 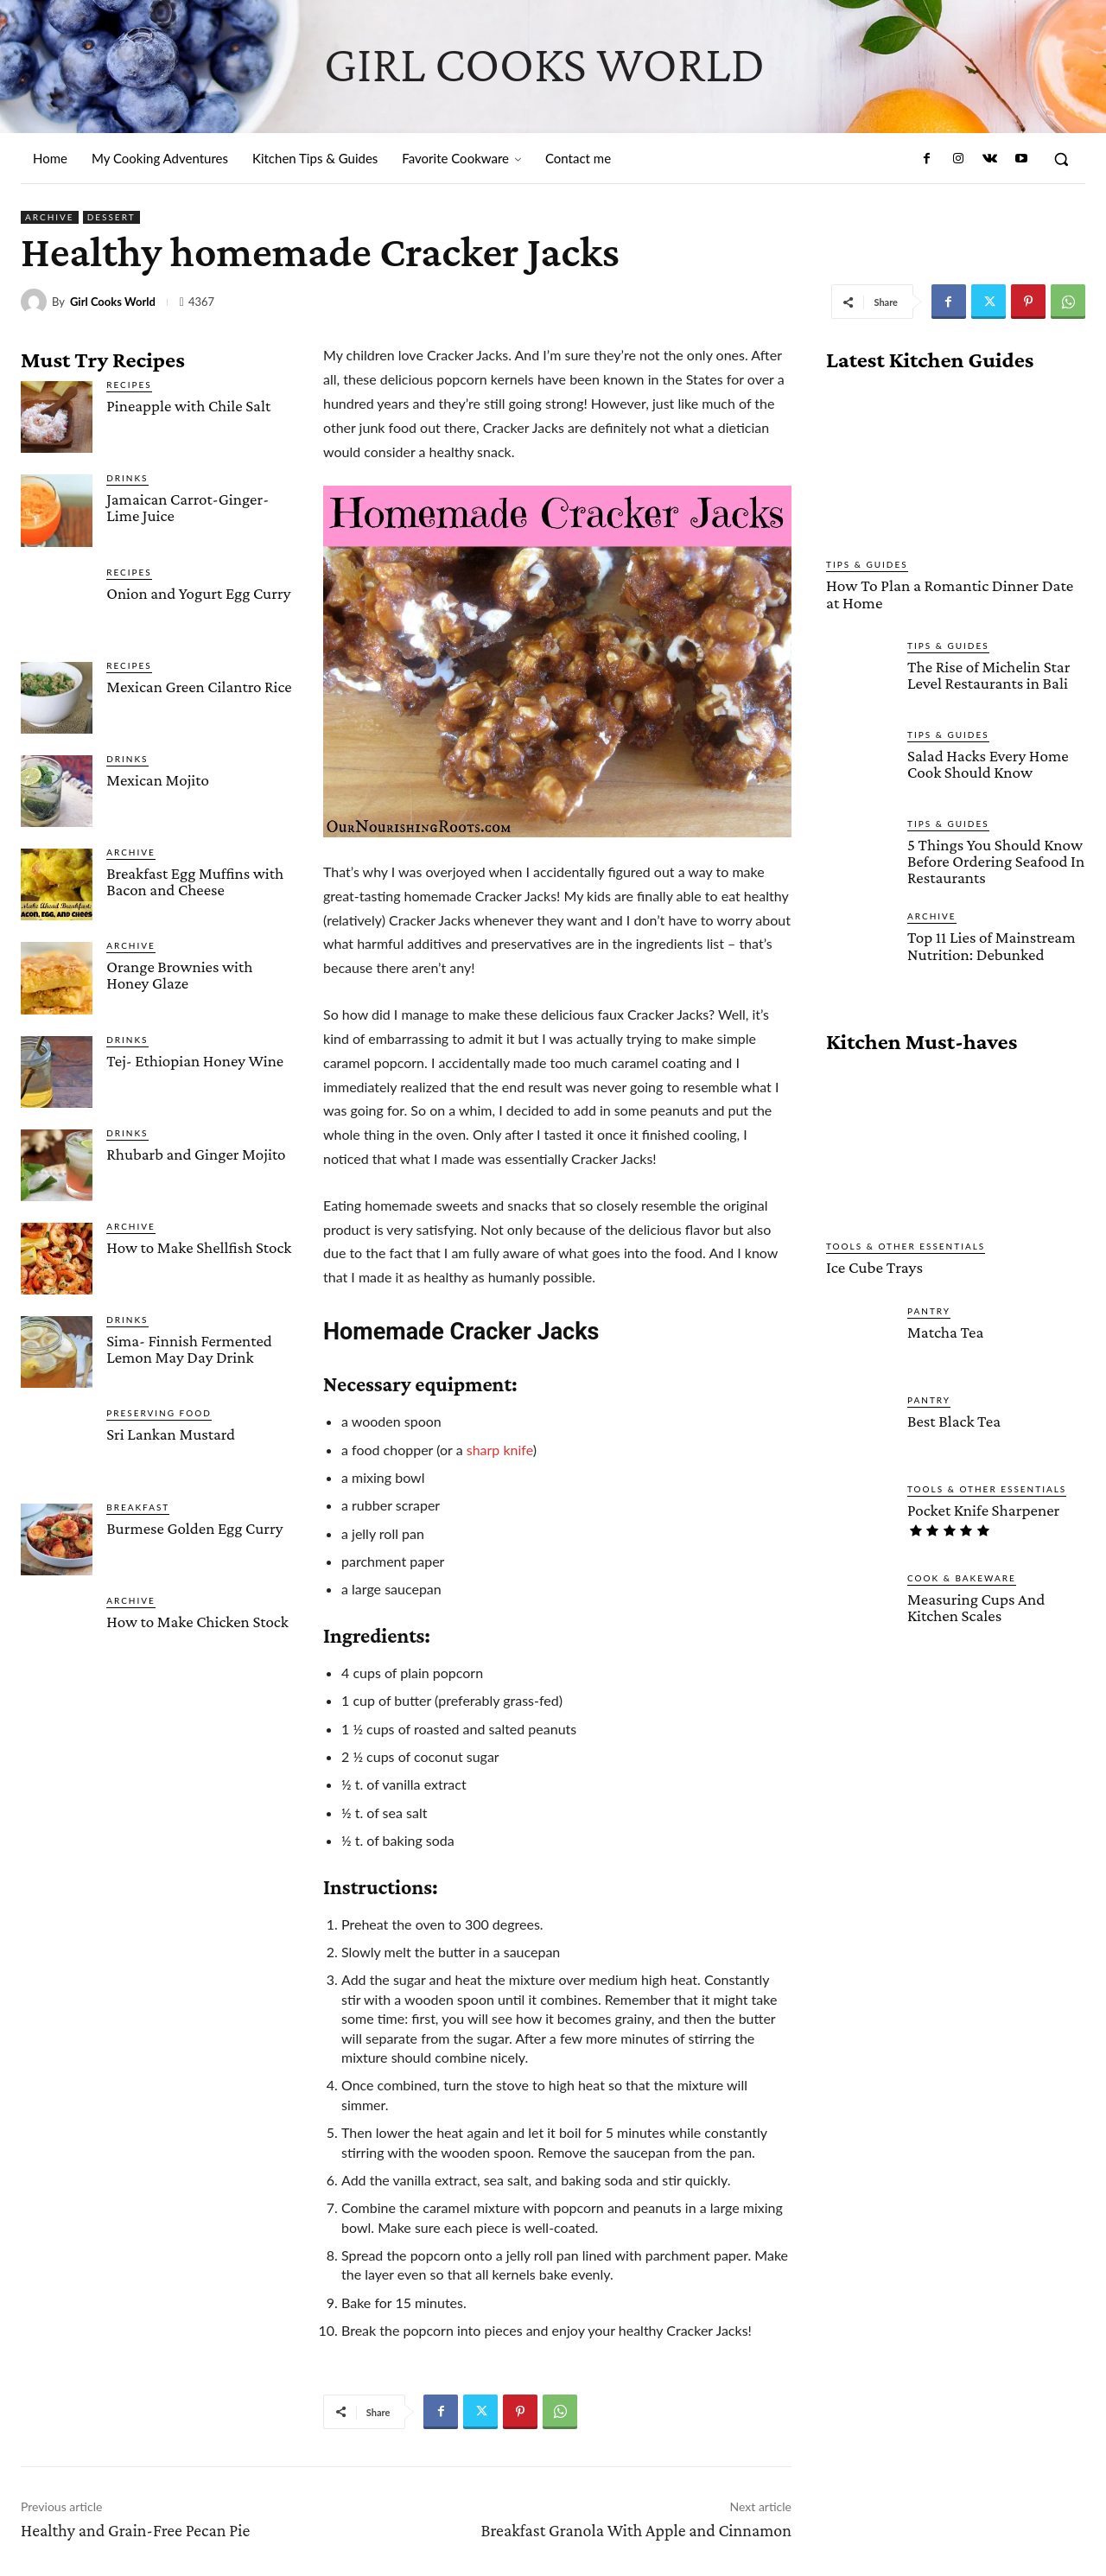 I want to click on 5 Things You Should Know Before Ordering Seafood In Restaurants, so click(x=995, y=860).